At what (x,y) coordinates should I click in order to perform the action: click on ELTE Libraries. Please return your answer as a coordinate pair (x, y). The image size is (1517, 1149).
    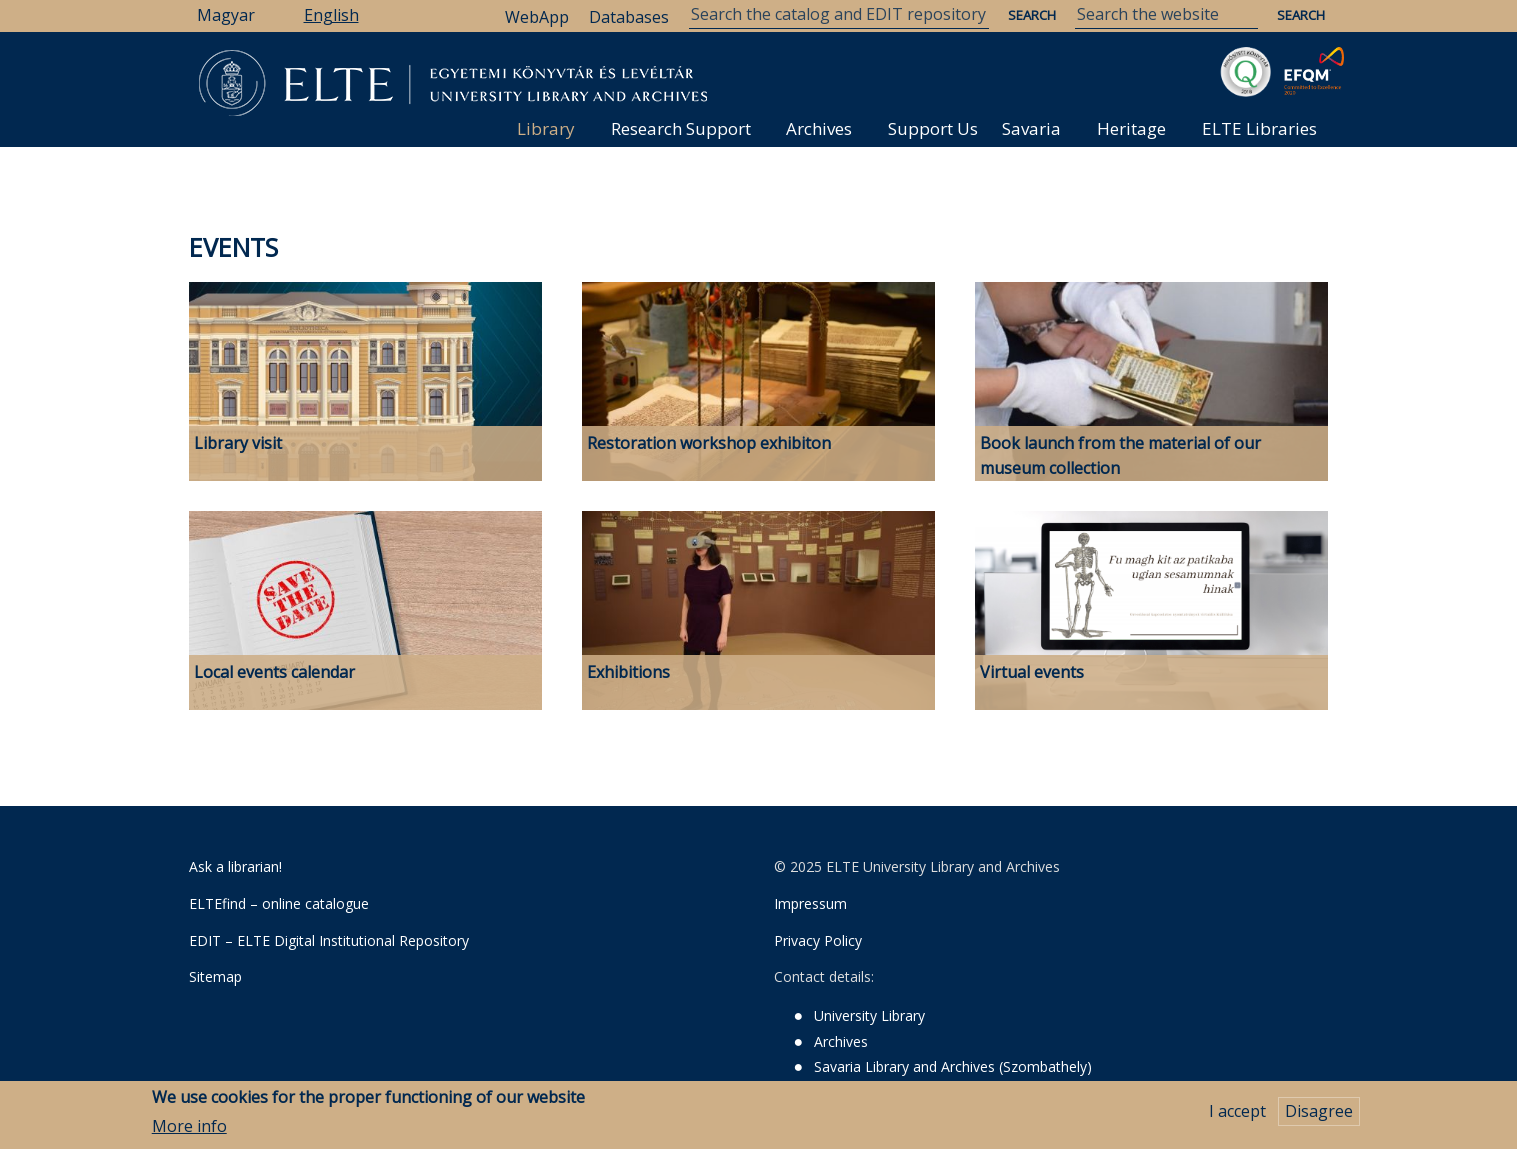
    Looking at the image, I should click on (1259, 128).